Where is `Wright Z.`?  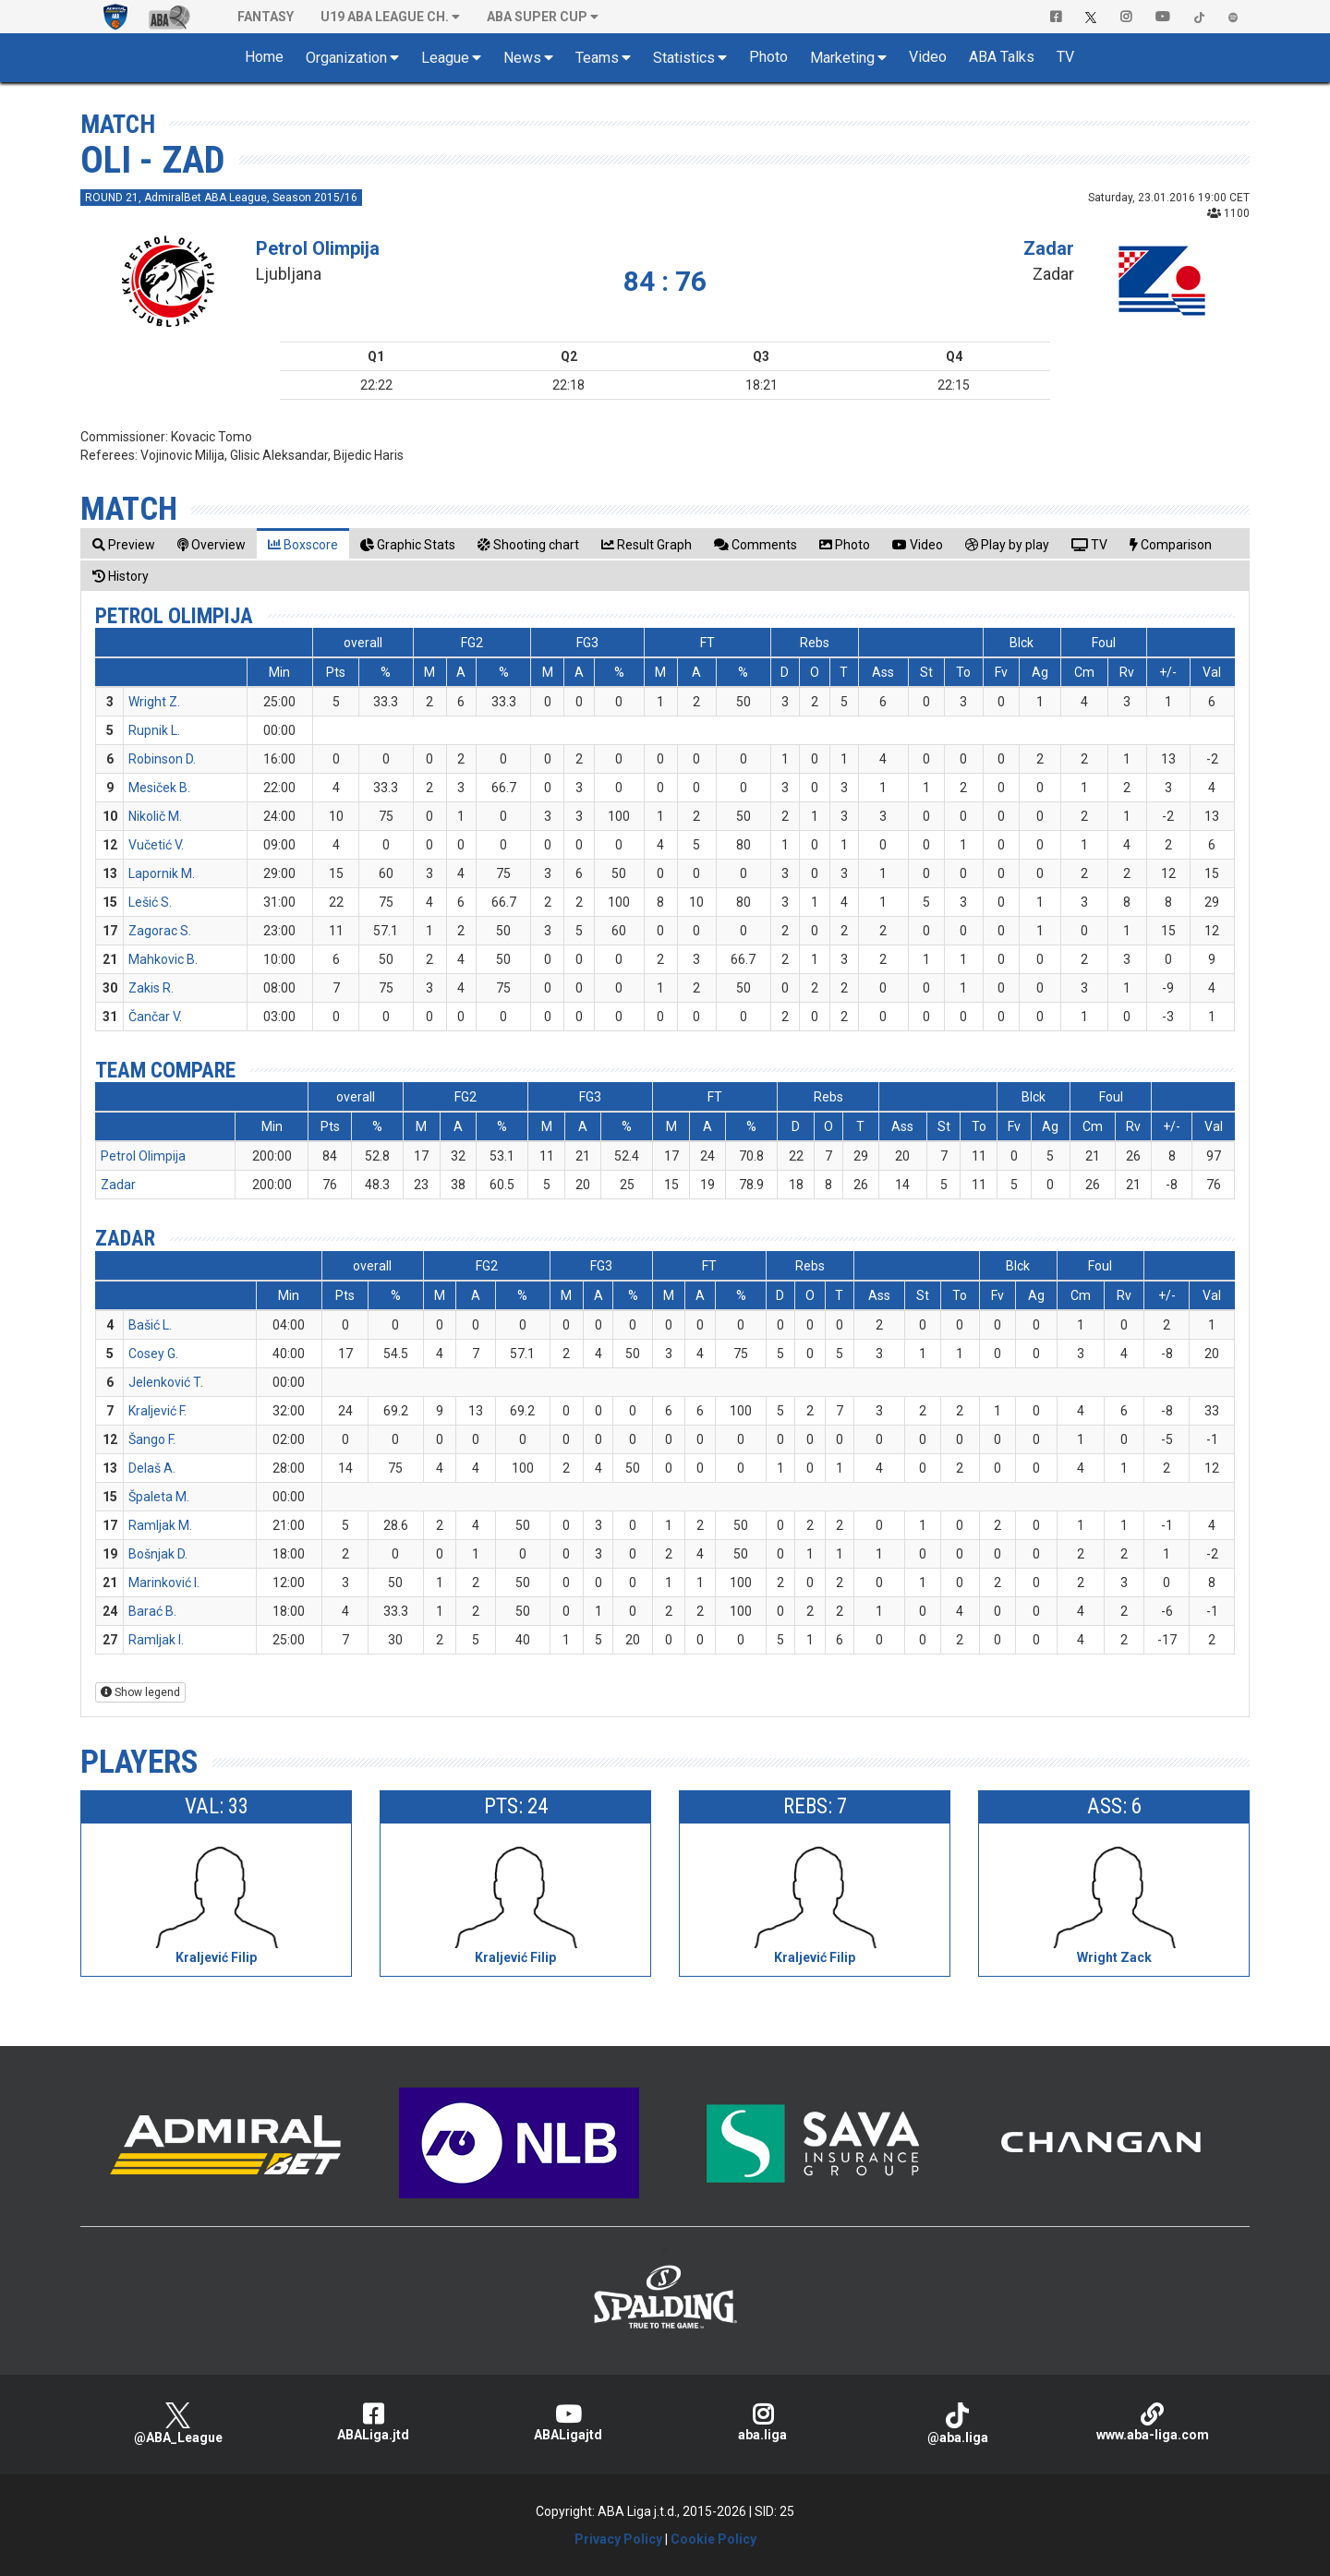 Wright Z. is located at coordinates (154, 701).